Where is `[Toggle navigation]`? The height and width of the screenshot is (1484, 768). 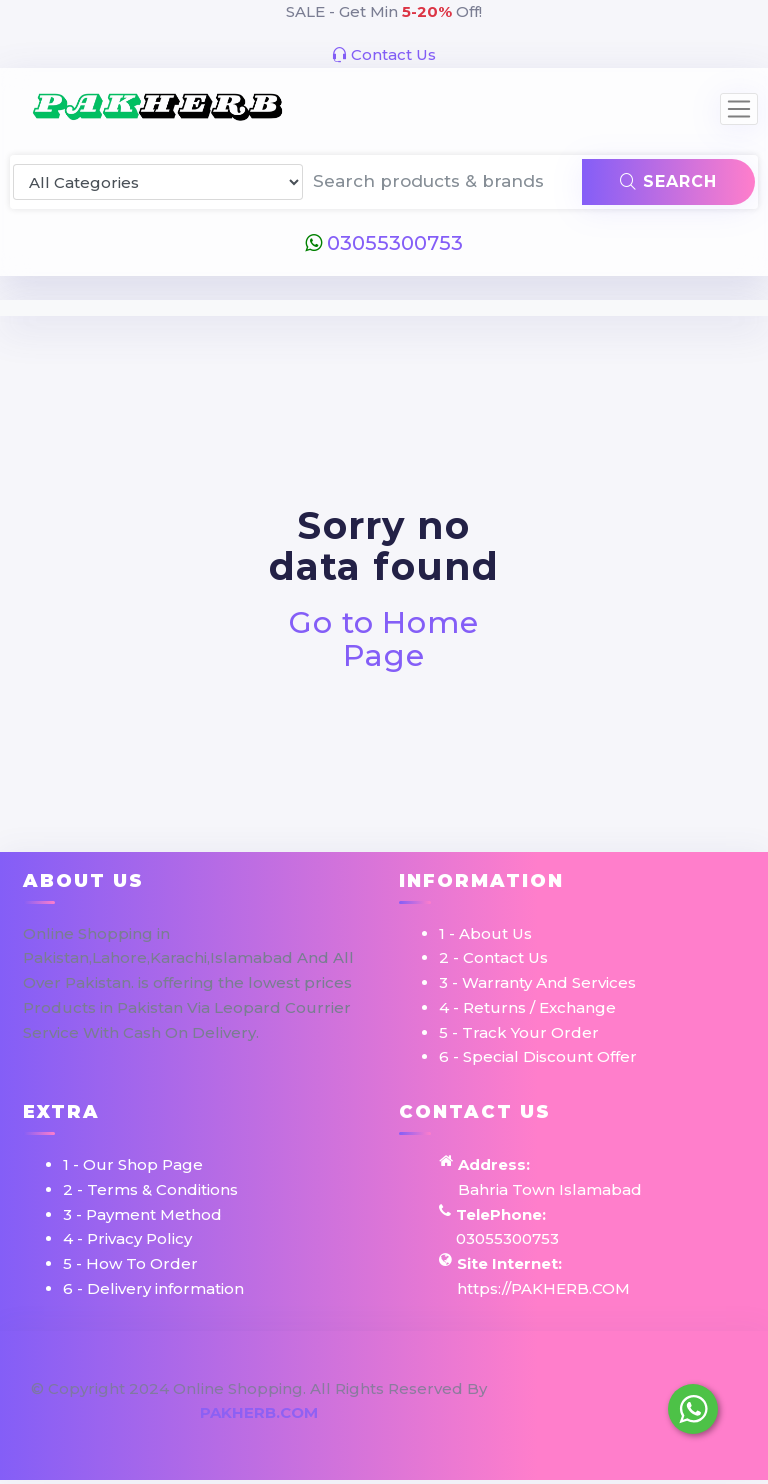 [Toggle navigation] is located at coordinates (739, 109).